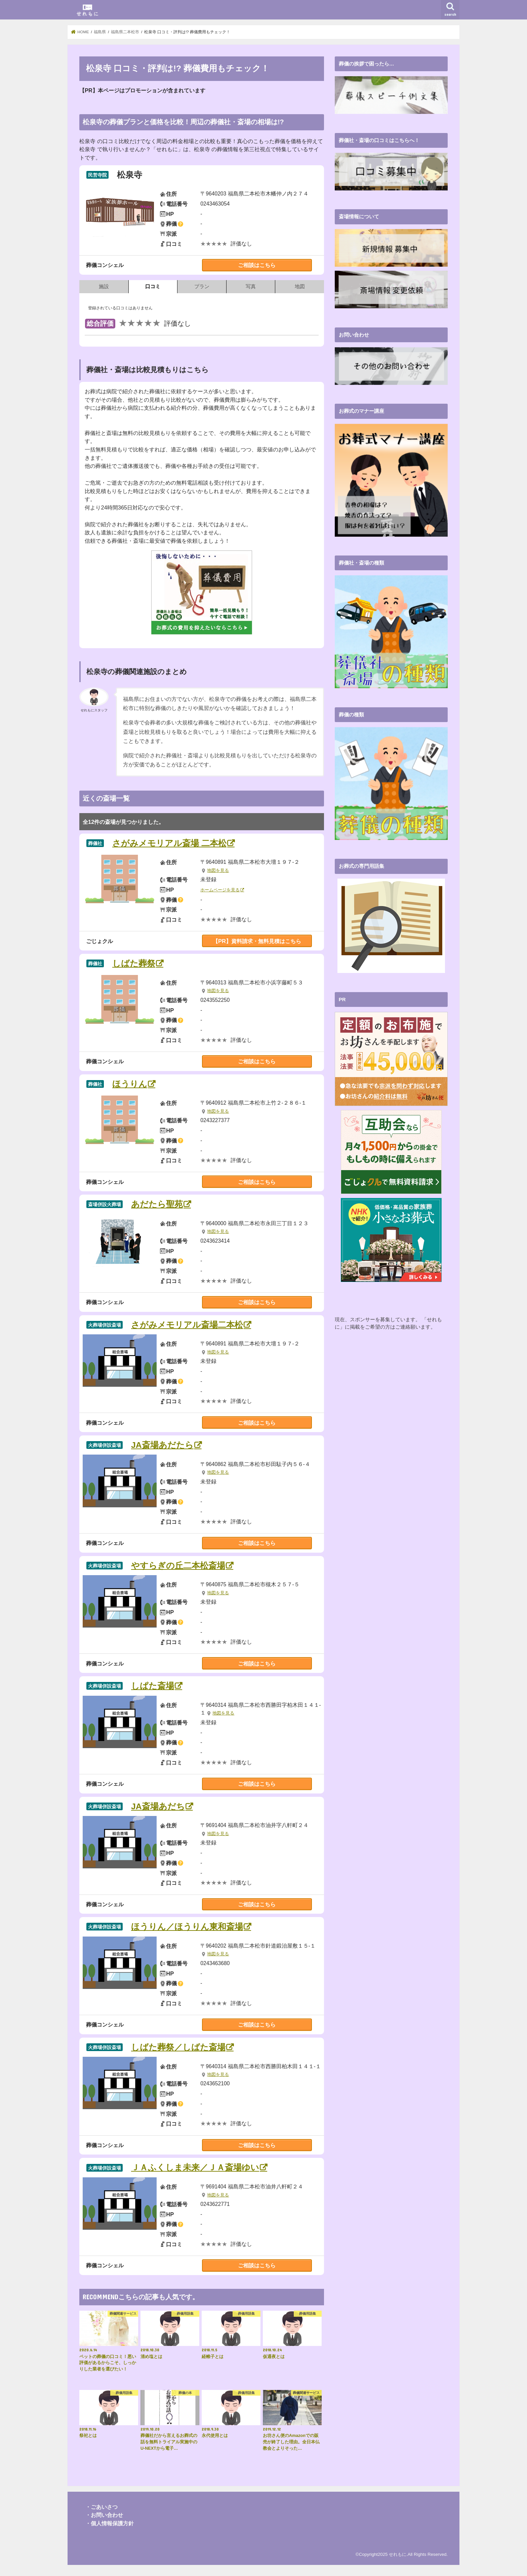 This screenshot has width=527, height=2576. I want to click on せれもに, so click(397, 2554).